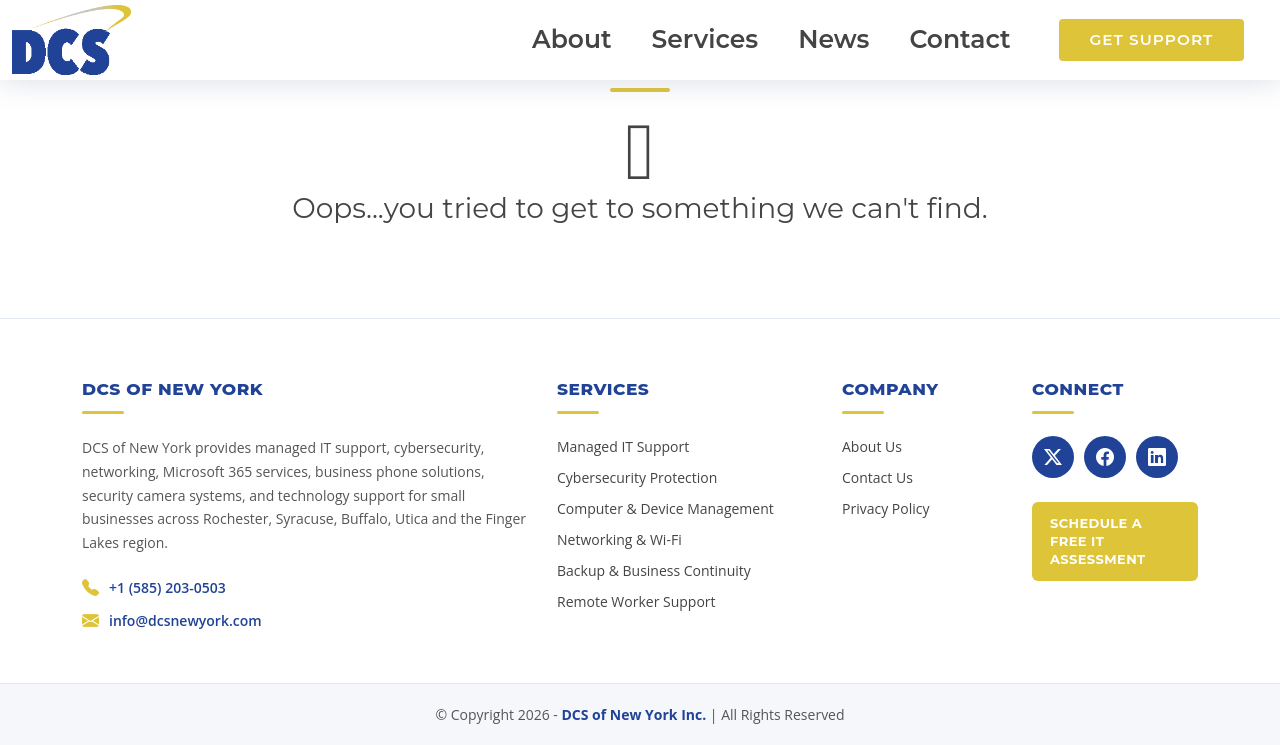 This screenshot has height=745, width=1280. What do you see at coordinates (167, 587) in the screenshot?
I see `+1 (585) 203-0503` at bounding box center [167, 587].